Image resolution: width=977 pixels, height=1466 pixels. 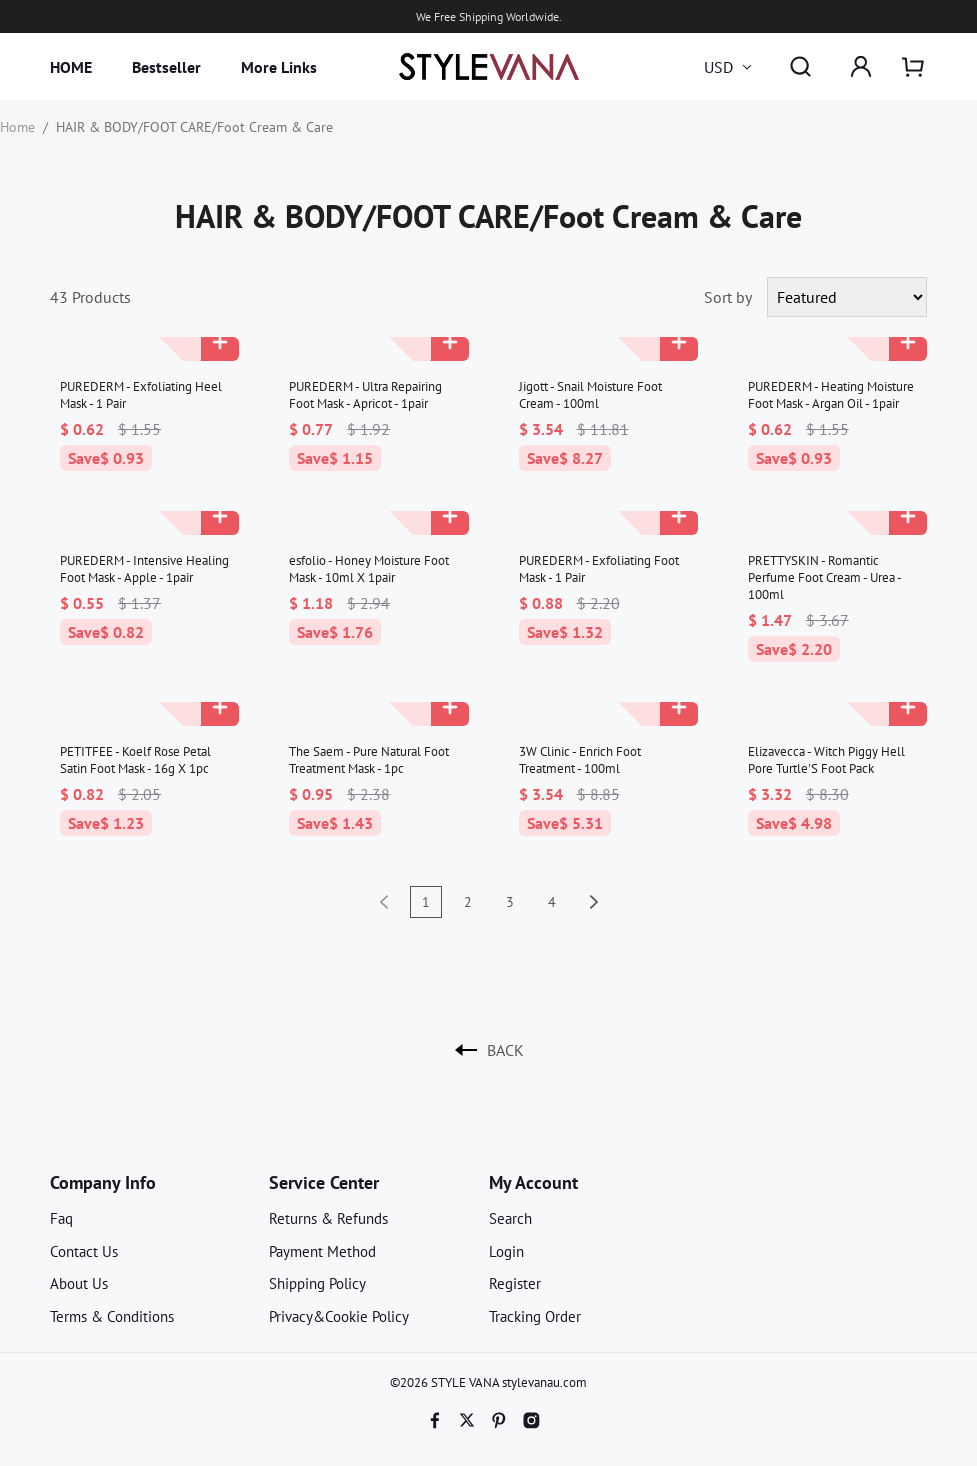 I want to click on Terms & Conditions, so click(x=112, y=1316).